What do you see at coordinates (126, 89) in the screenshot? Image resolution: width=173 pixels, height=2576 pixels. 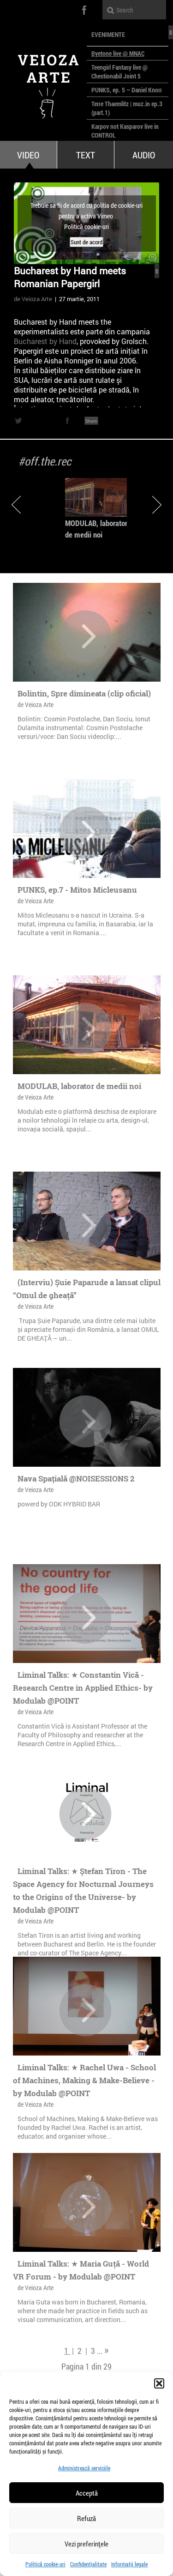 I see `PUNKS, ep. 5 – Daniel Knorr` at bounding box center [126, 89].